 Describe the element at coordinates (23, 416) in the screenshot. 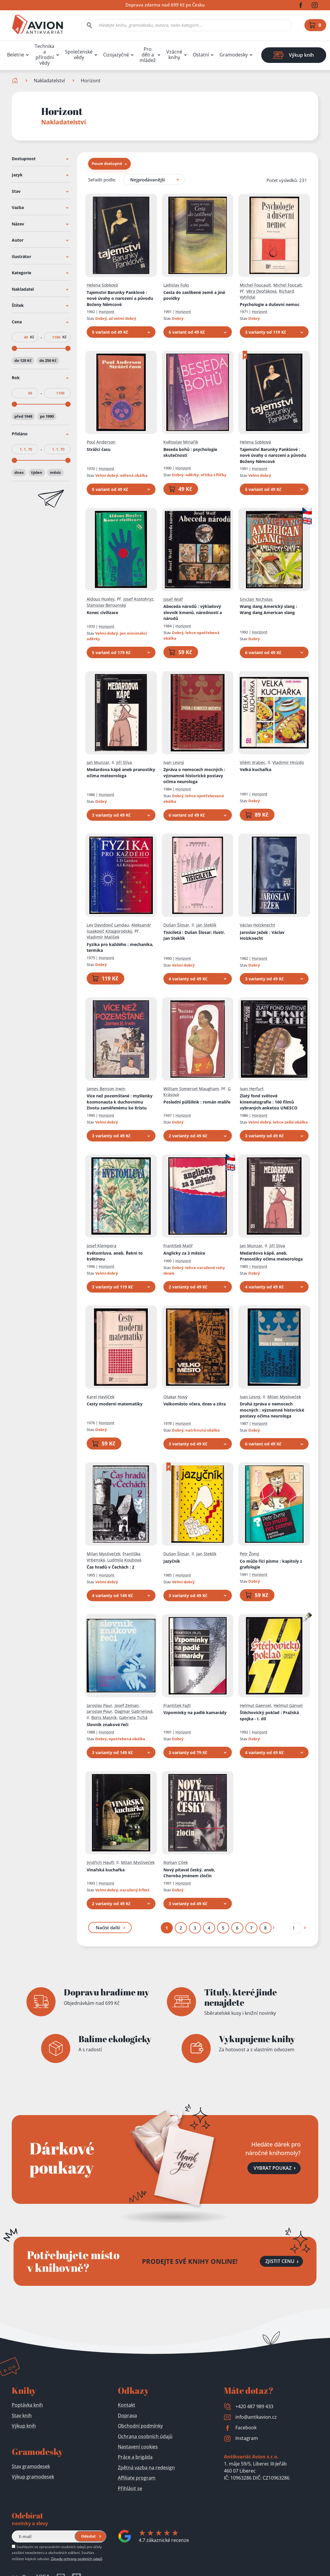

I see `před 1948` at that location.